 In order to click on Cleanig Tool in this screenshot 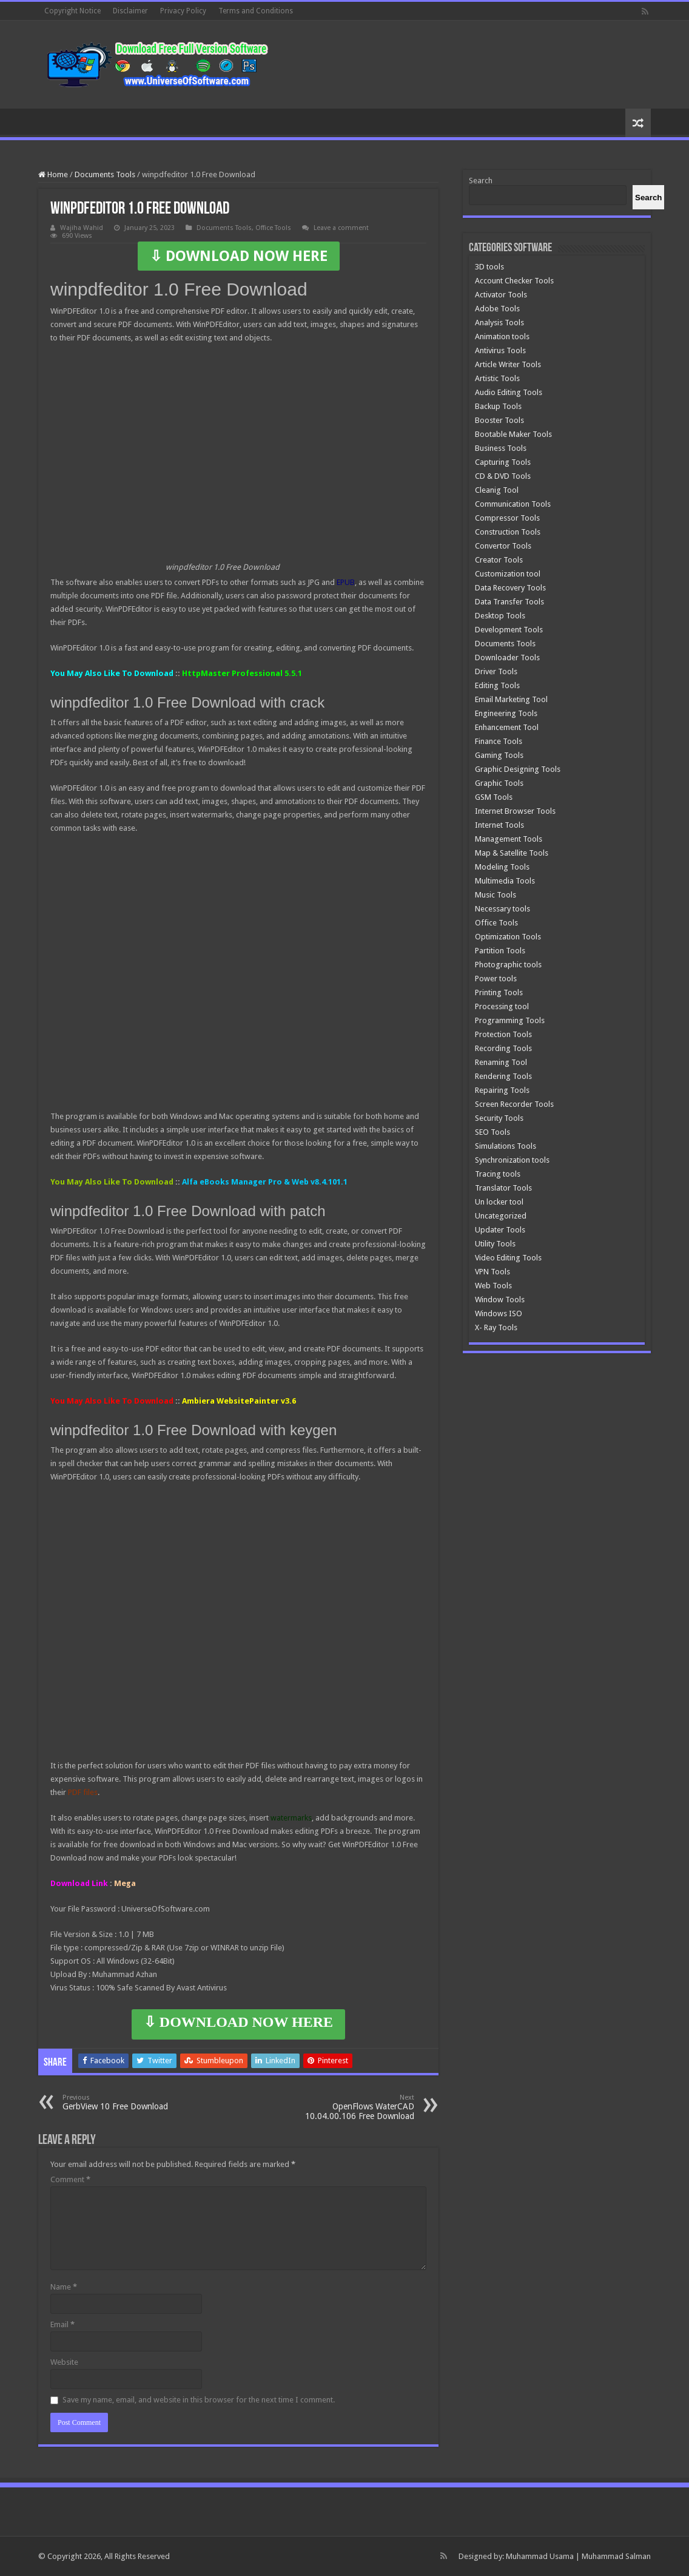, I will do `click(497, 490)`.